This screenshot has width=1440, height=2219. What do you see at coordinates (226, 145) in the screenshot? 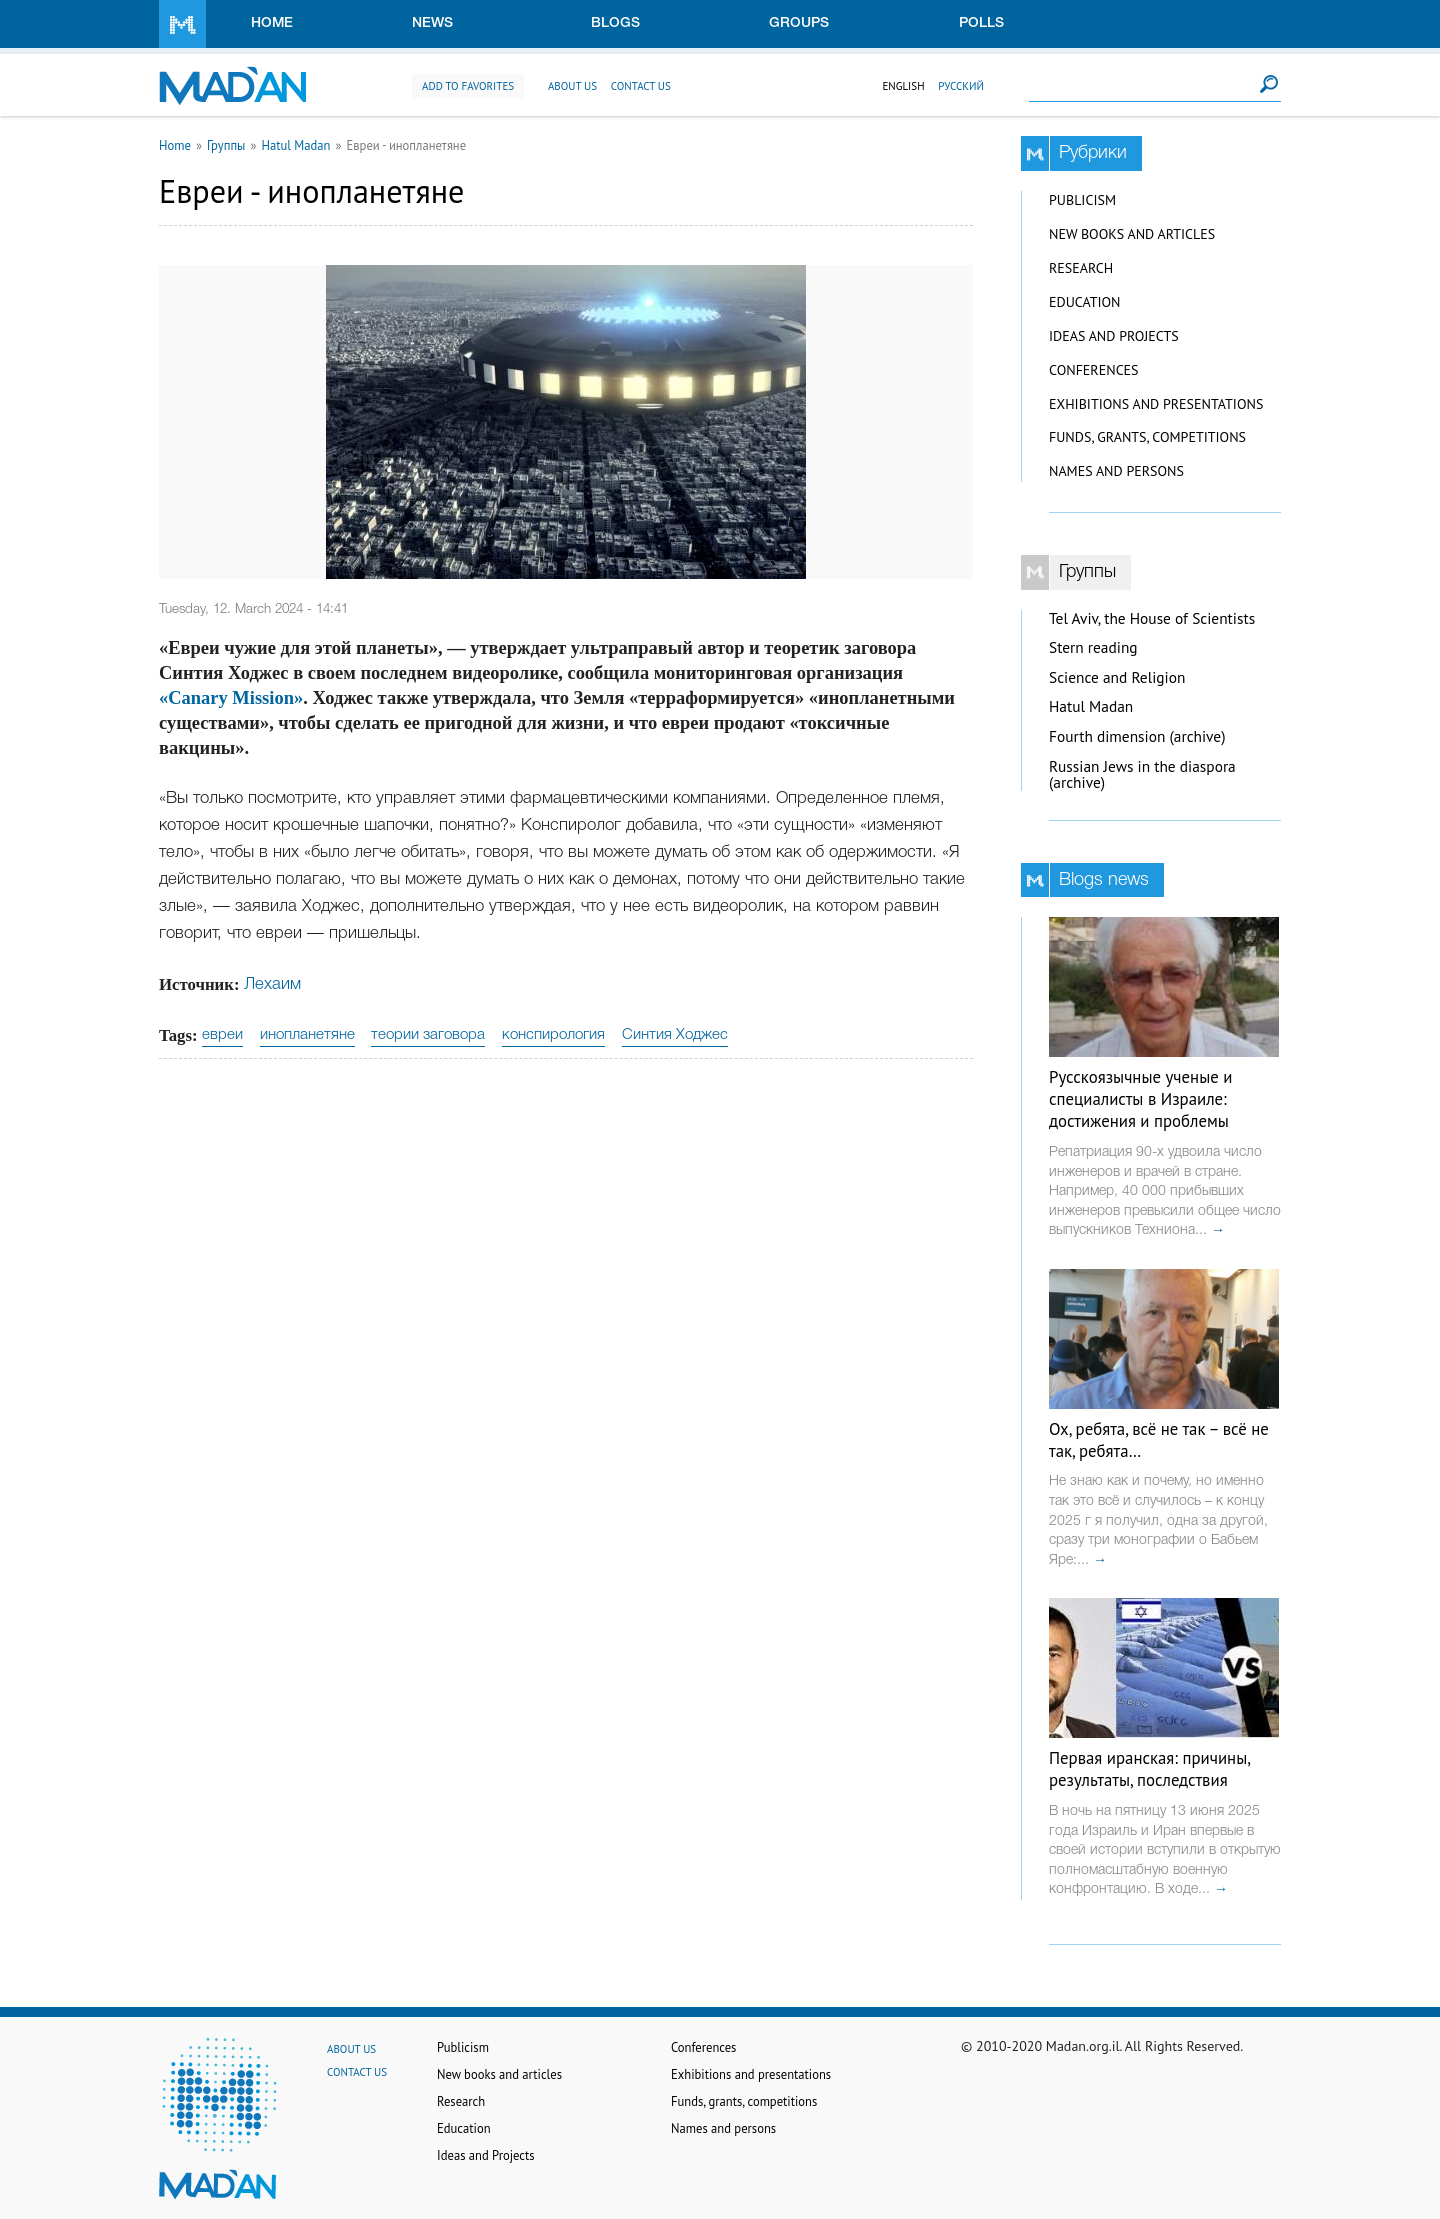
I see `Группы` at bounding box center [226, 145].